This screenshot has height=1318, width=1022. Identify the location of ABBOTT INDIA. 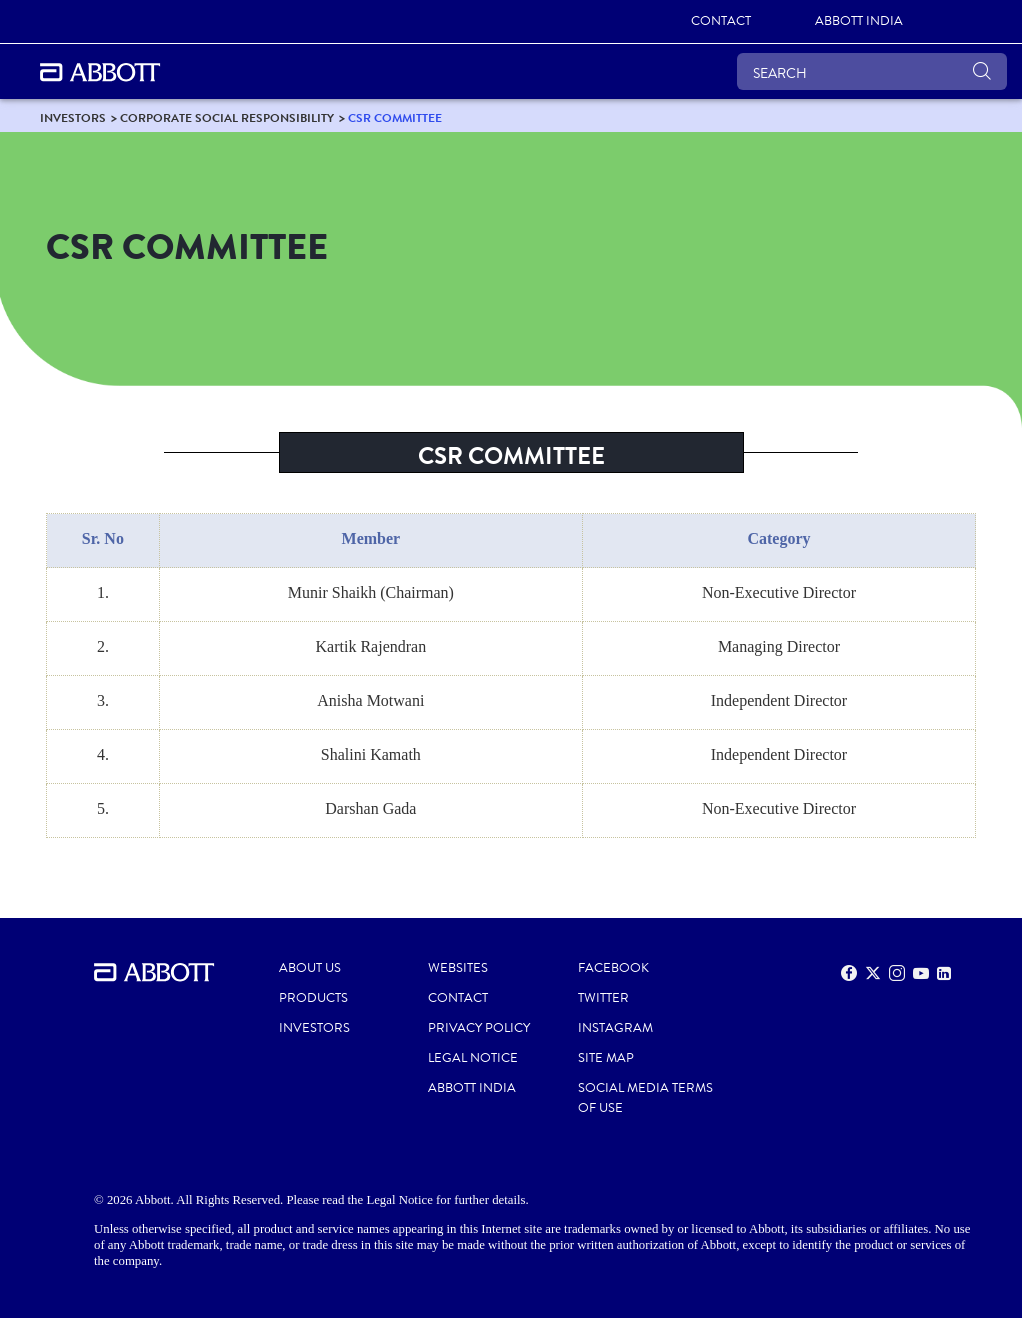
(472, 1088).